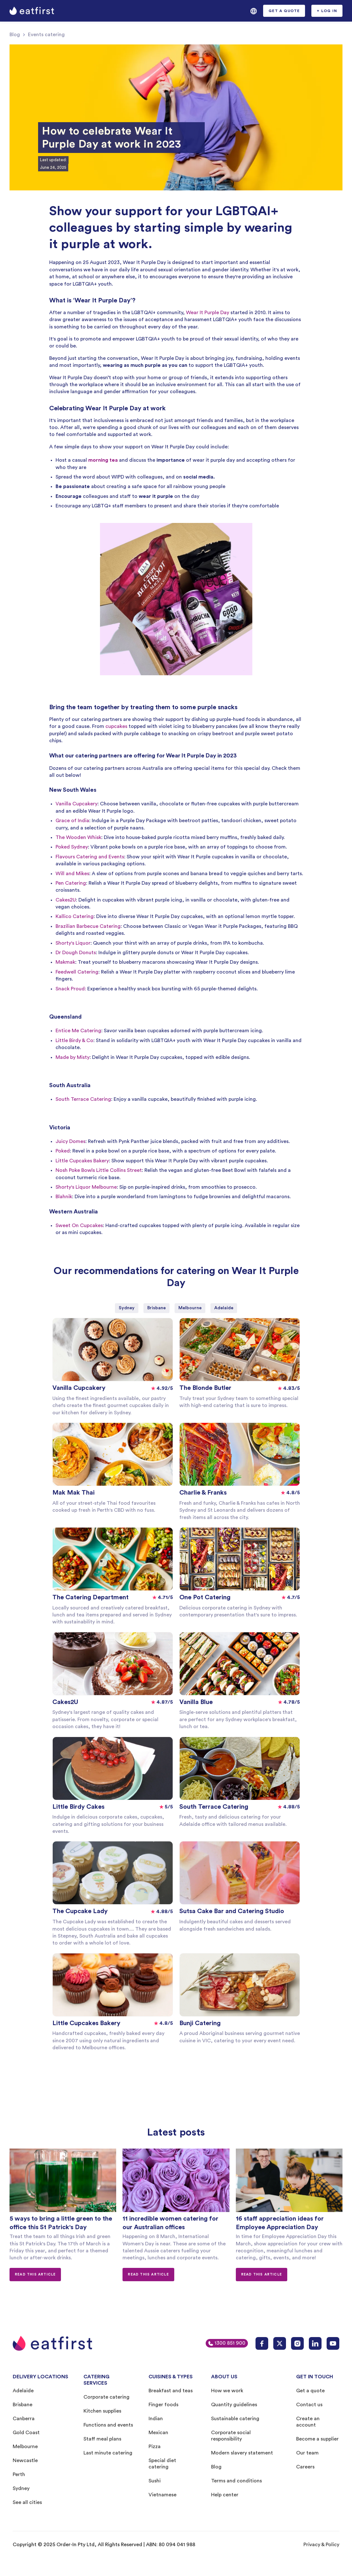  What do you see at coordinates (317, 2438) in the screenshot?
I see `Become a supplier` at bounding box center [317, 2438].